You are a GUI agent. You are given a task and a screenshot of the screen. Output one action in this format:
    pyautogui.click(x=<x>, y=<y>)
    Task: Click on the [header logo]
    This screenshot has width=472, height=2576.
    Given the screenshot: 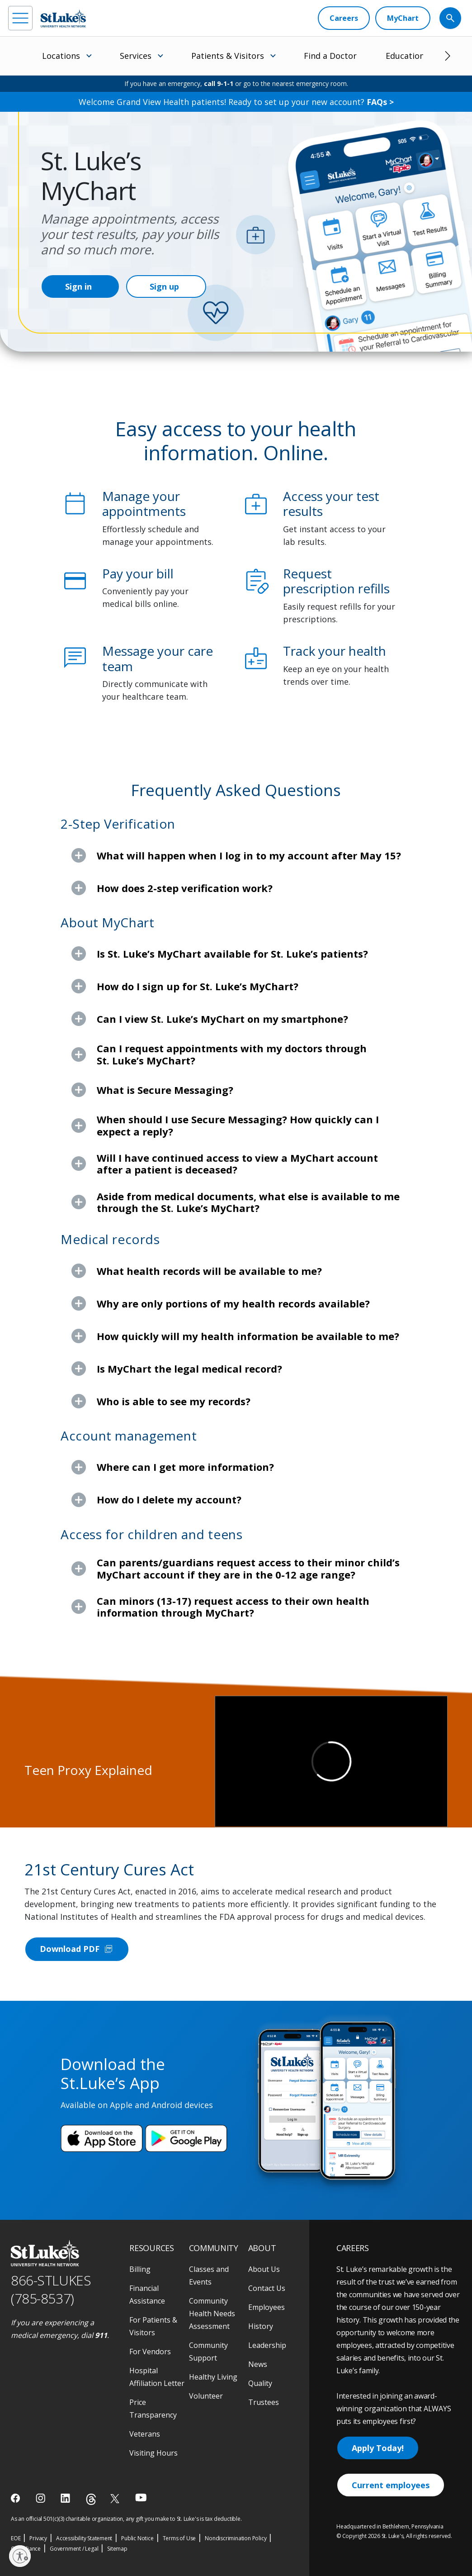 What is the action you would take?
    pyautogui.click(x=63, y=18)
    